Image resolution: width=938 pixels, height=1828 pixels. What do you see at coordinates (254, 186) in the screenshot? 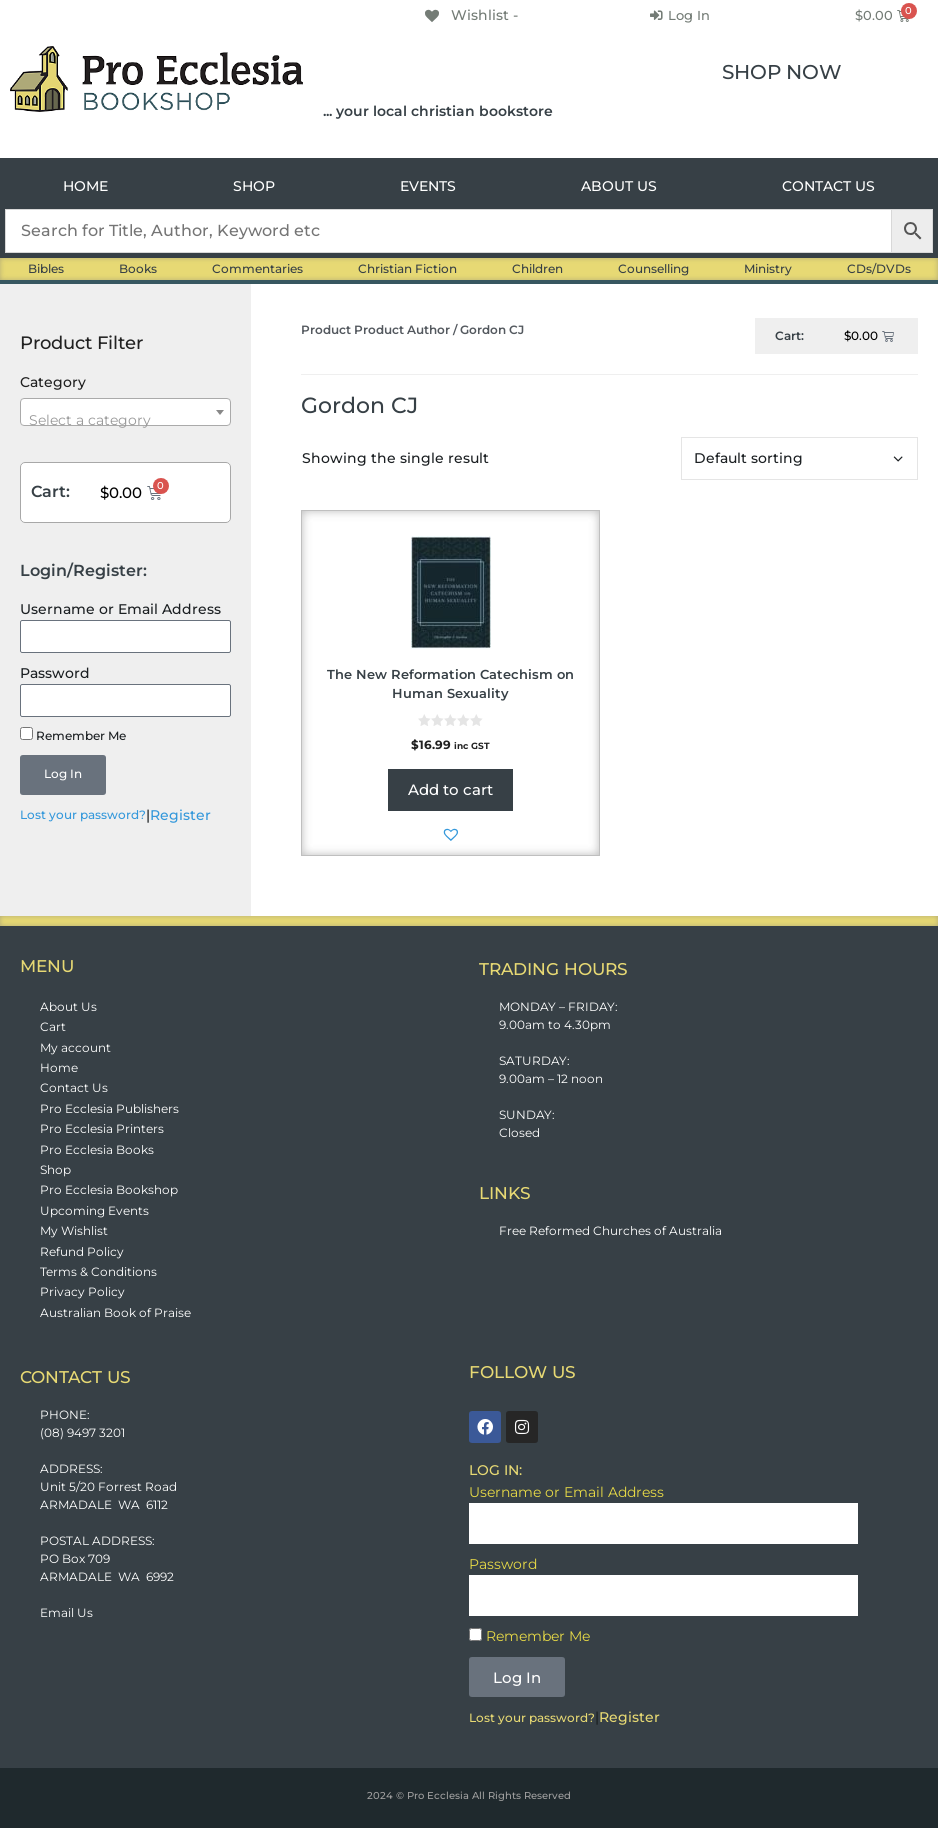
I see `SHOP` at bounding box center [254, 186].